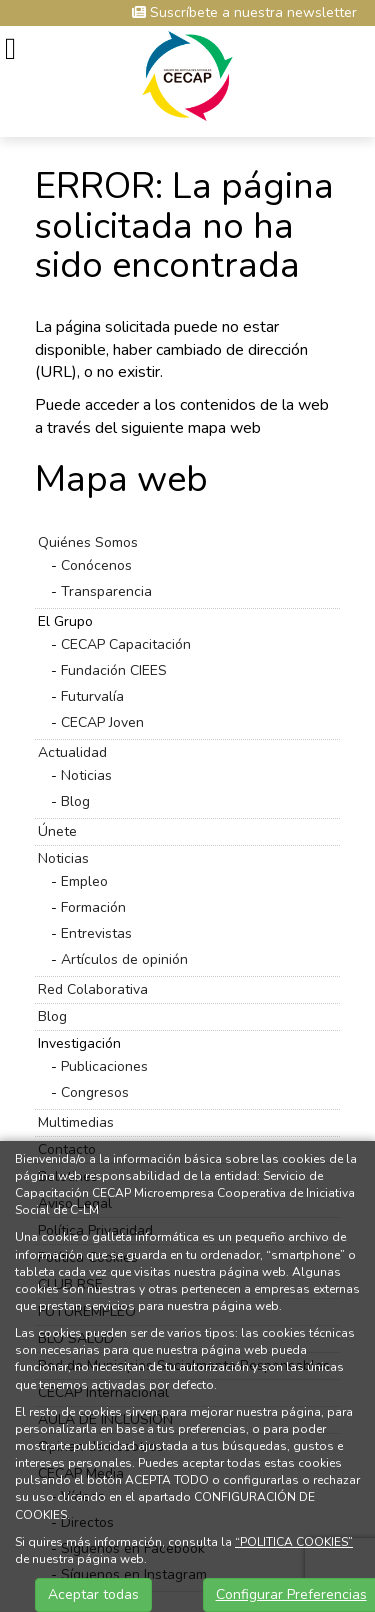  Describe the element at coordinates (104, 1066) in the screenshot. I see `Publicaciones` at that location.